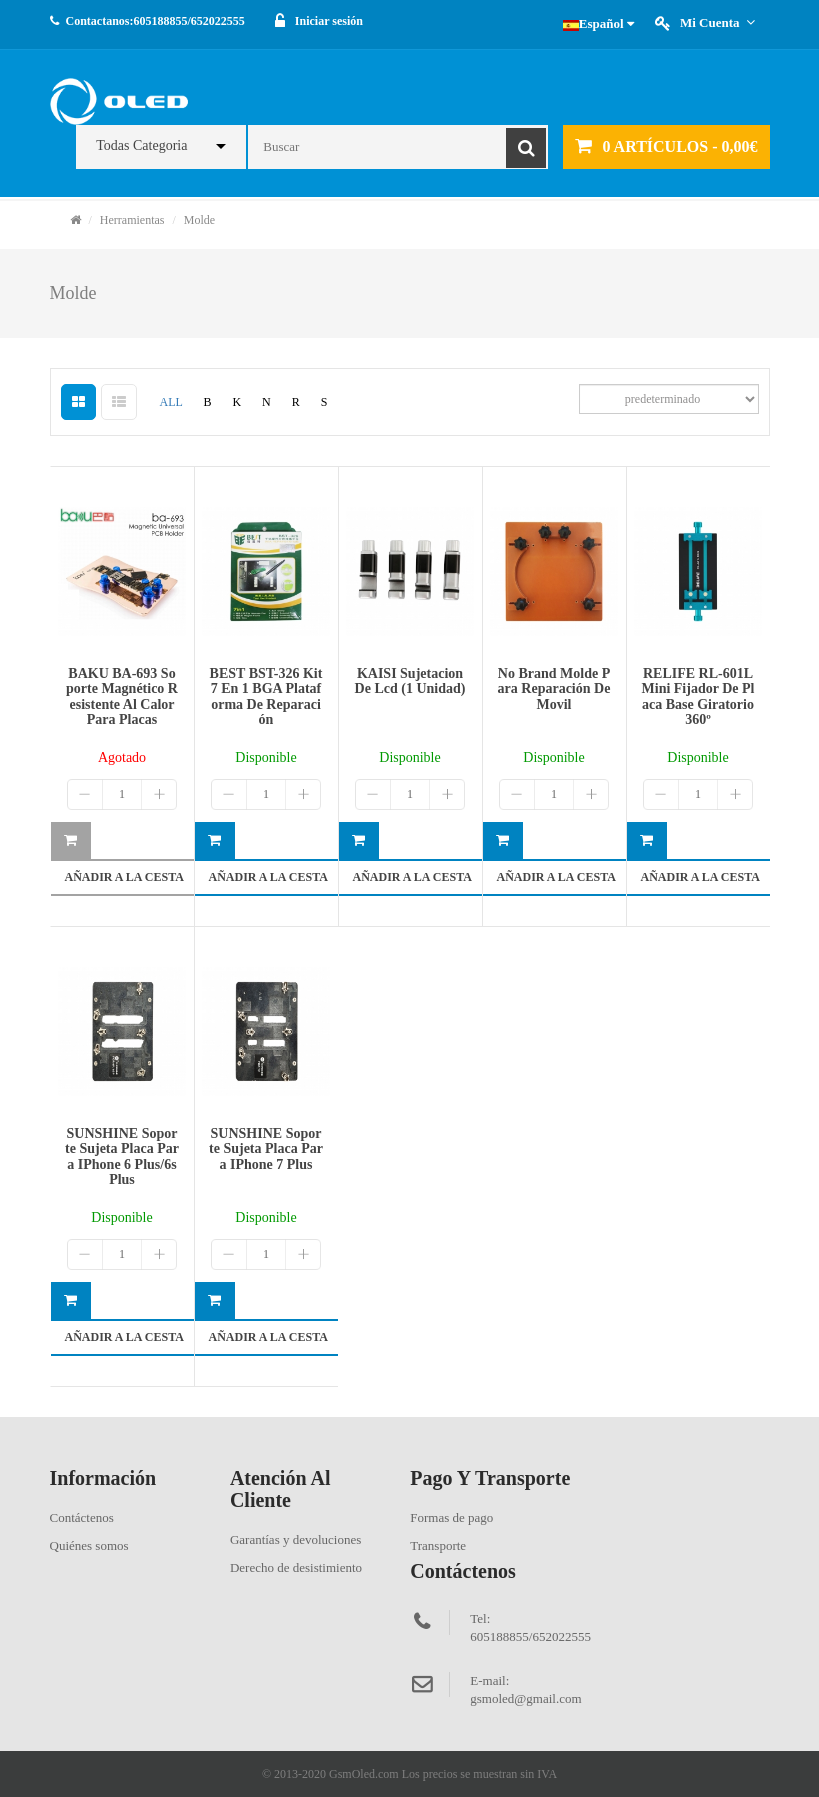 The width and height of the screenshot is (819, 1797). Describe the element at coordinates (295, 1539) in the screenshot. I see `Garantías y devoluciones` at that location.